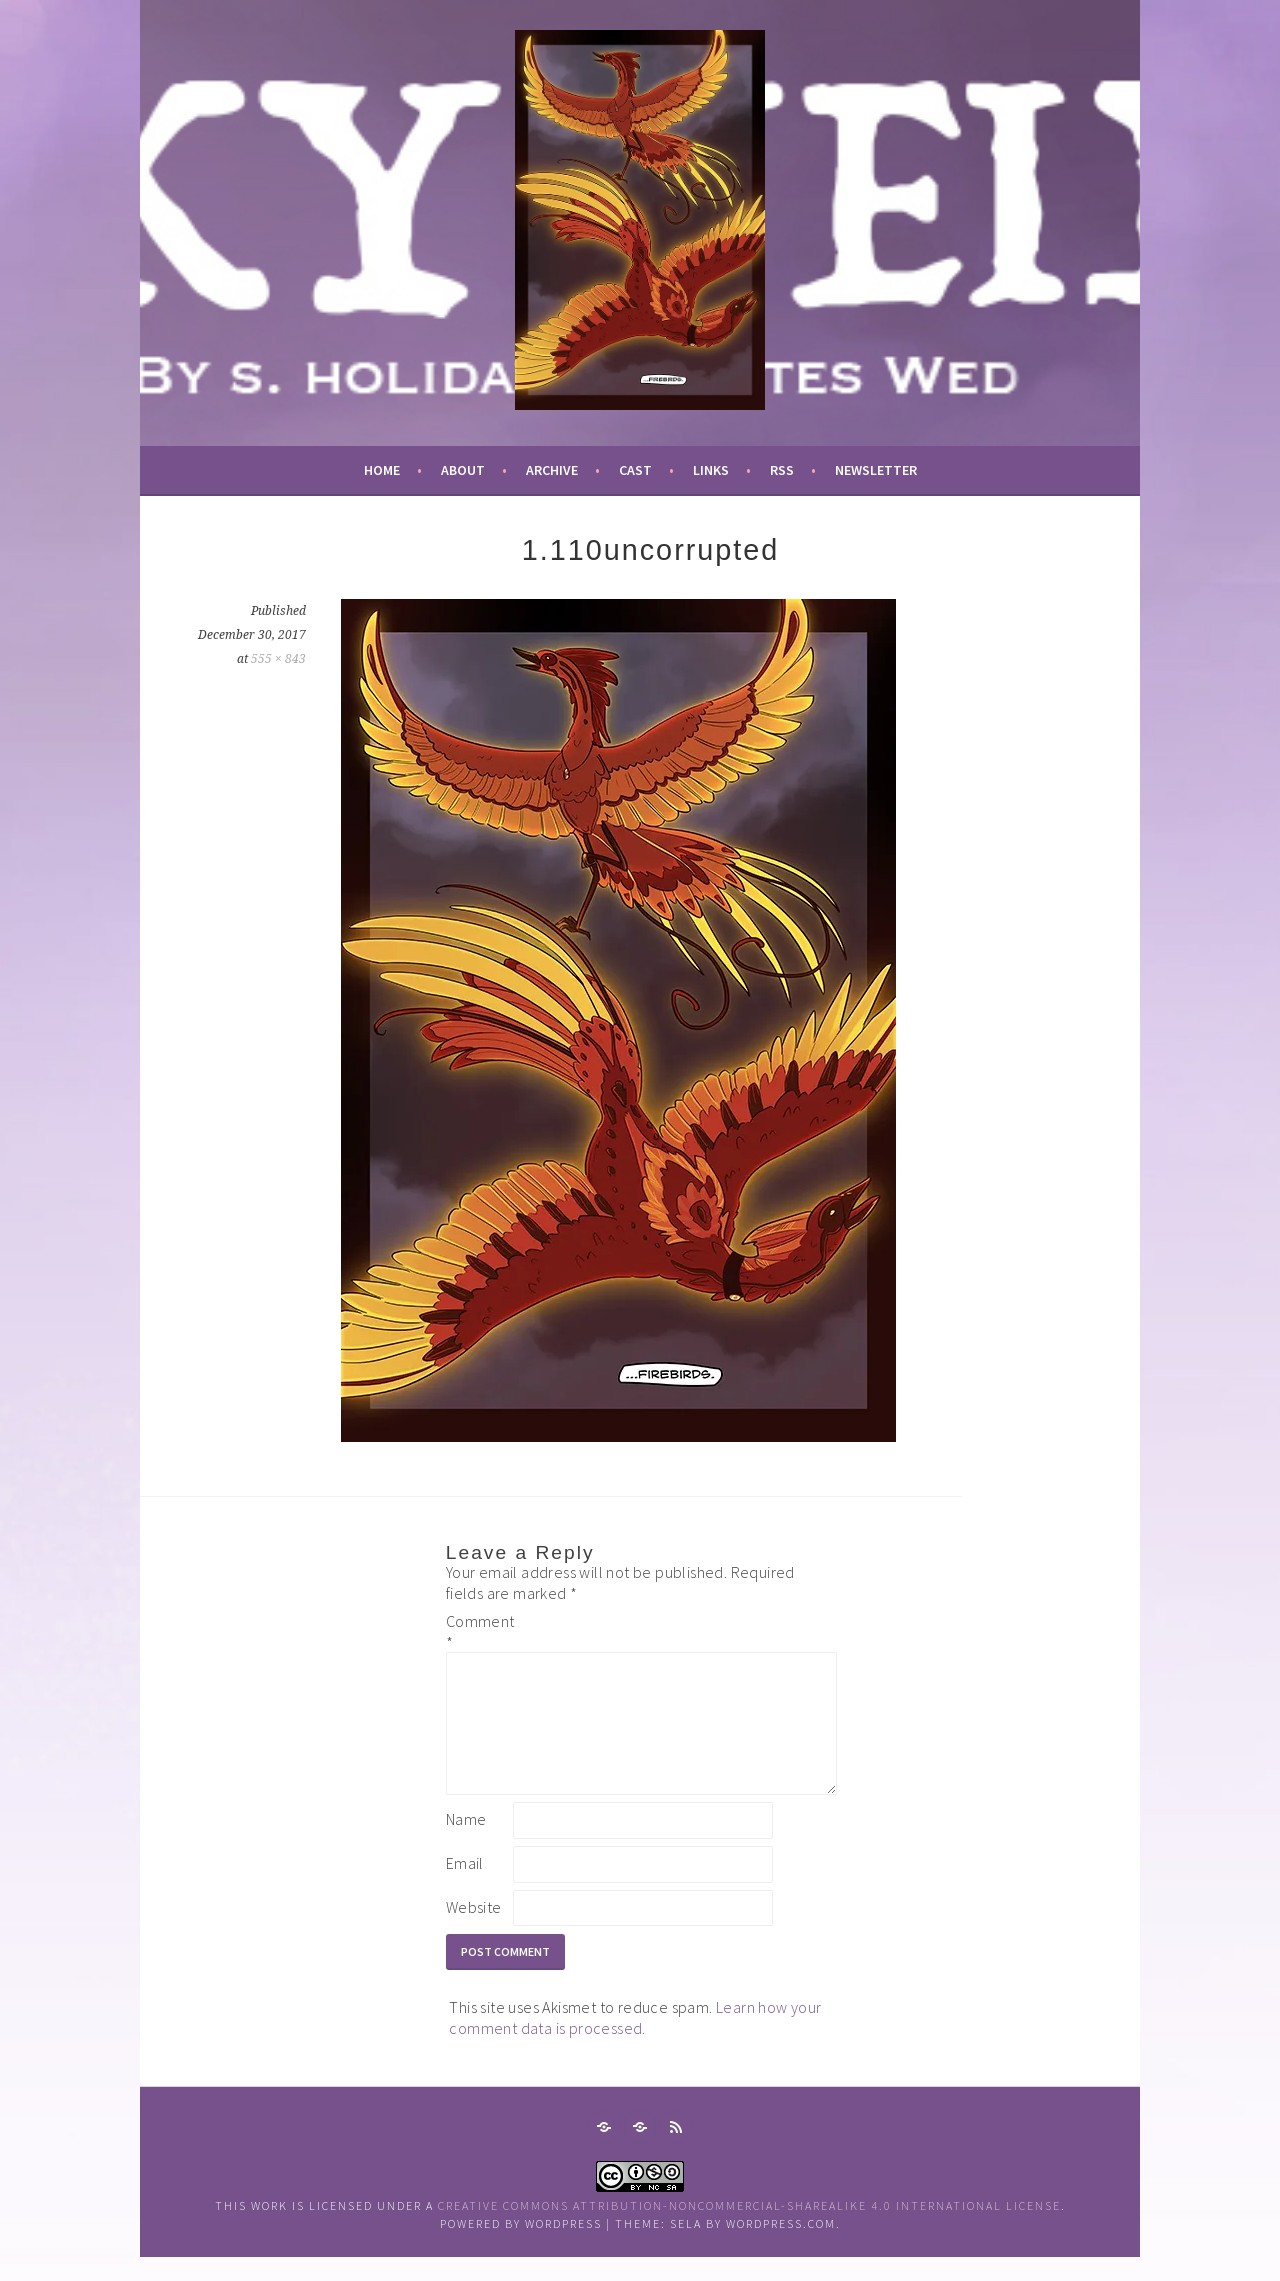 The width and height of the screenshot is (1280, 2281). What do you see at coordinates (278, 659) in the screenshot?
I see `555 × 843` at bounding box center [278, 659].